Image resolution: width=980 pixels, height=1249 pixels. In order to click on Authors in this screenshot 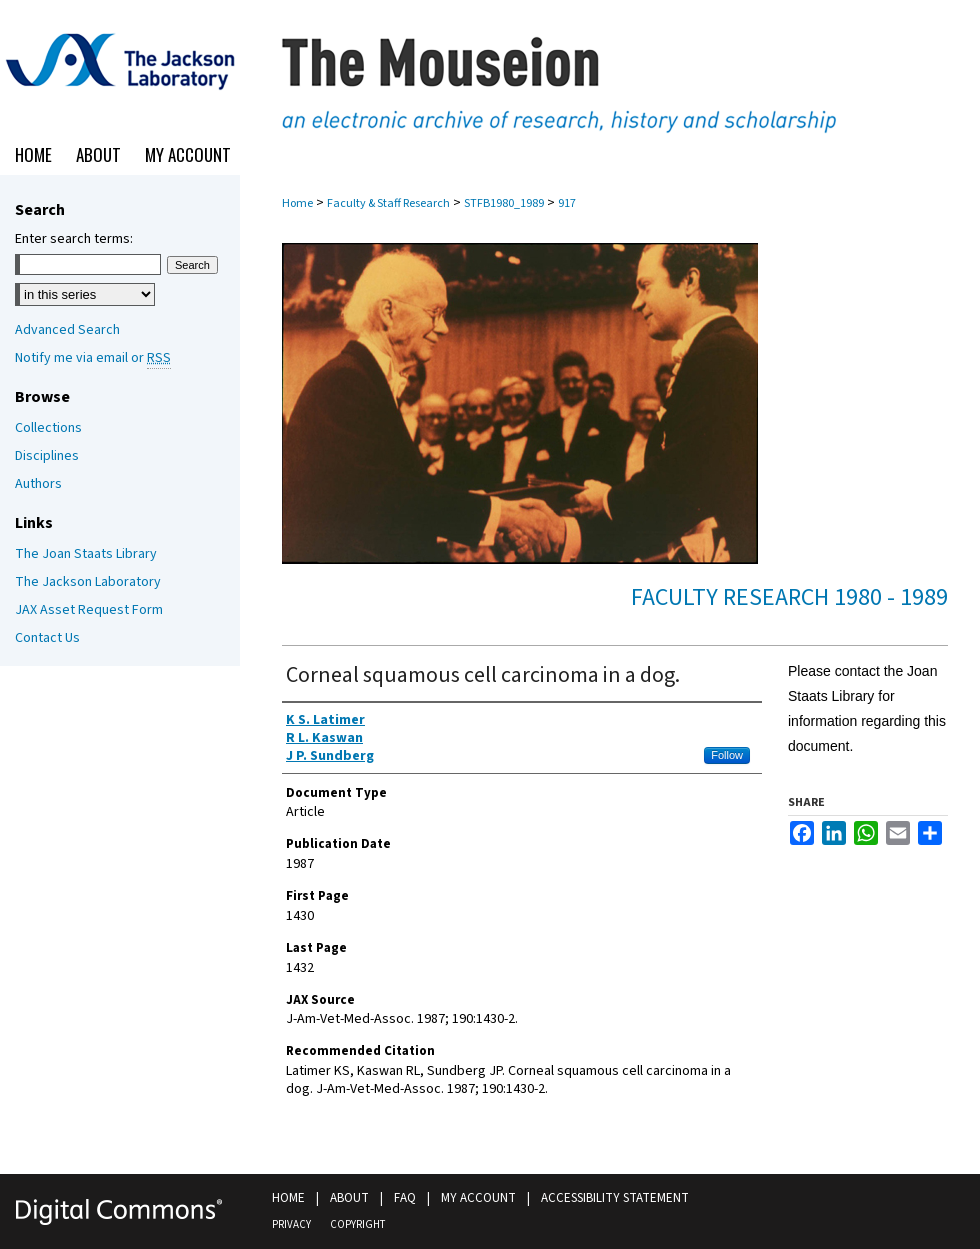, I will do `click(38, 484)`.